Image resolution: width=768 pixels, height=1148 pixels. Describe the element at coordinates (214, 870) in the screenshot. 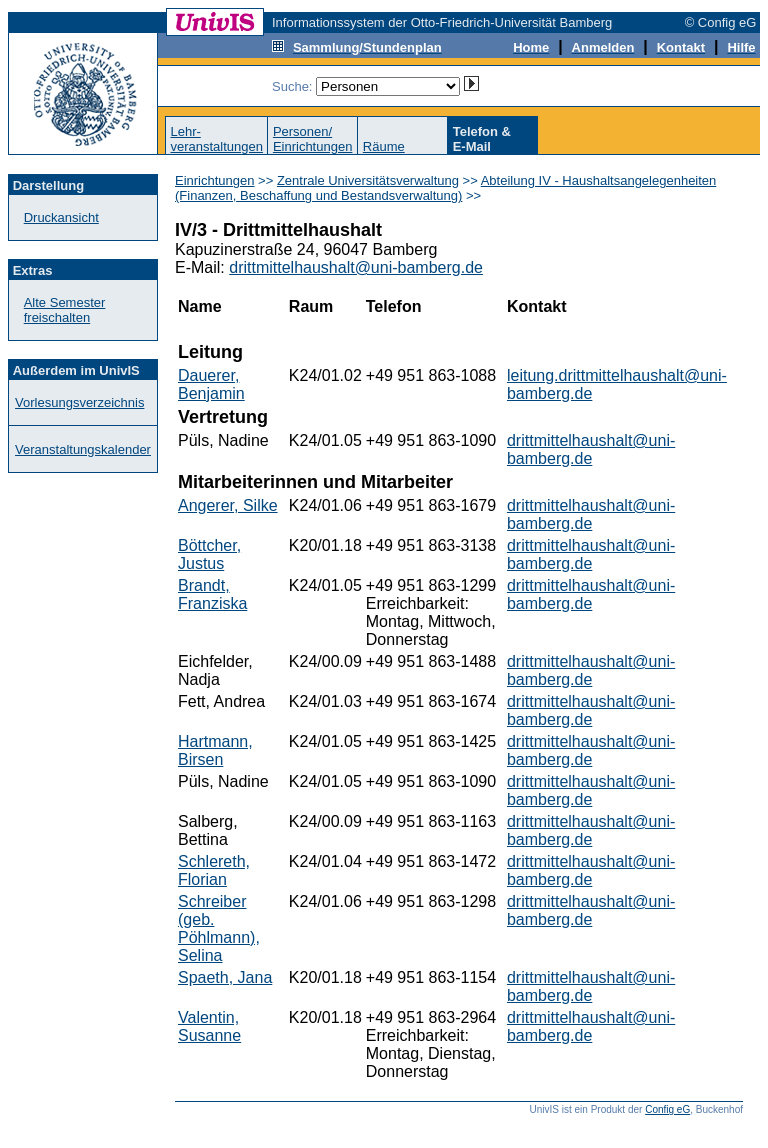

I see `Schlereth, Florian` at that location.